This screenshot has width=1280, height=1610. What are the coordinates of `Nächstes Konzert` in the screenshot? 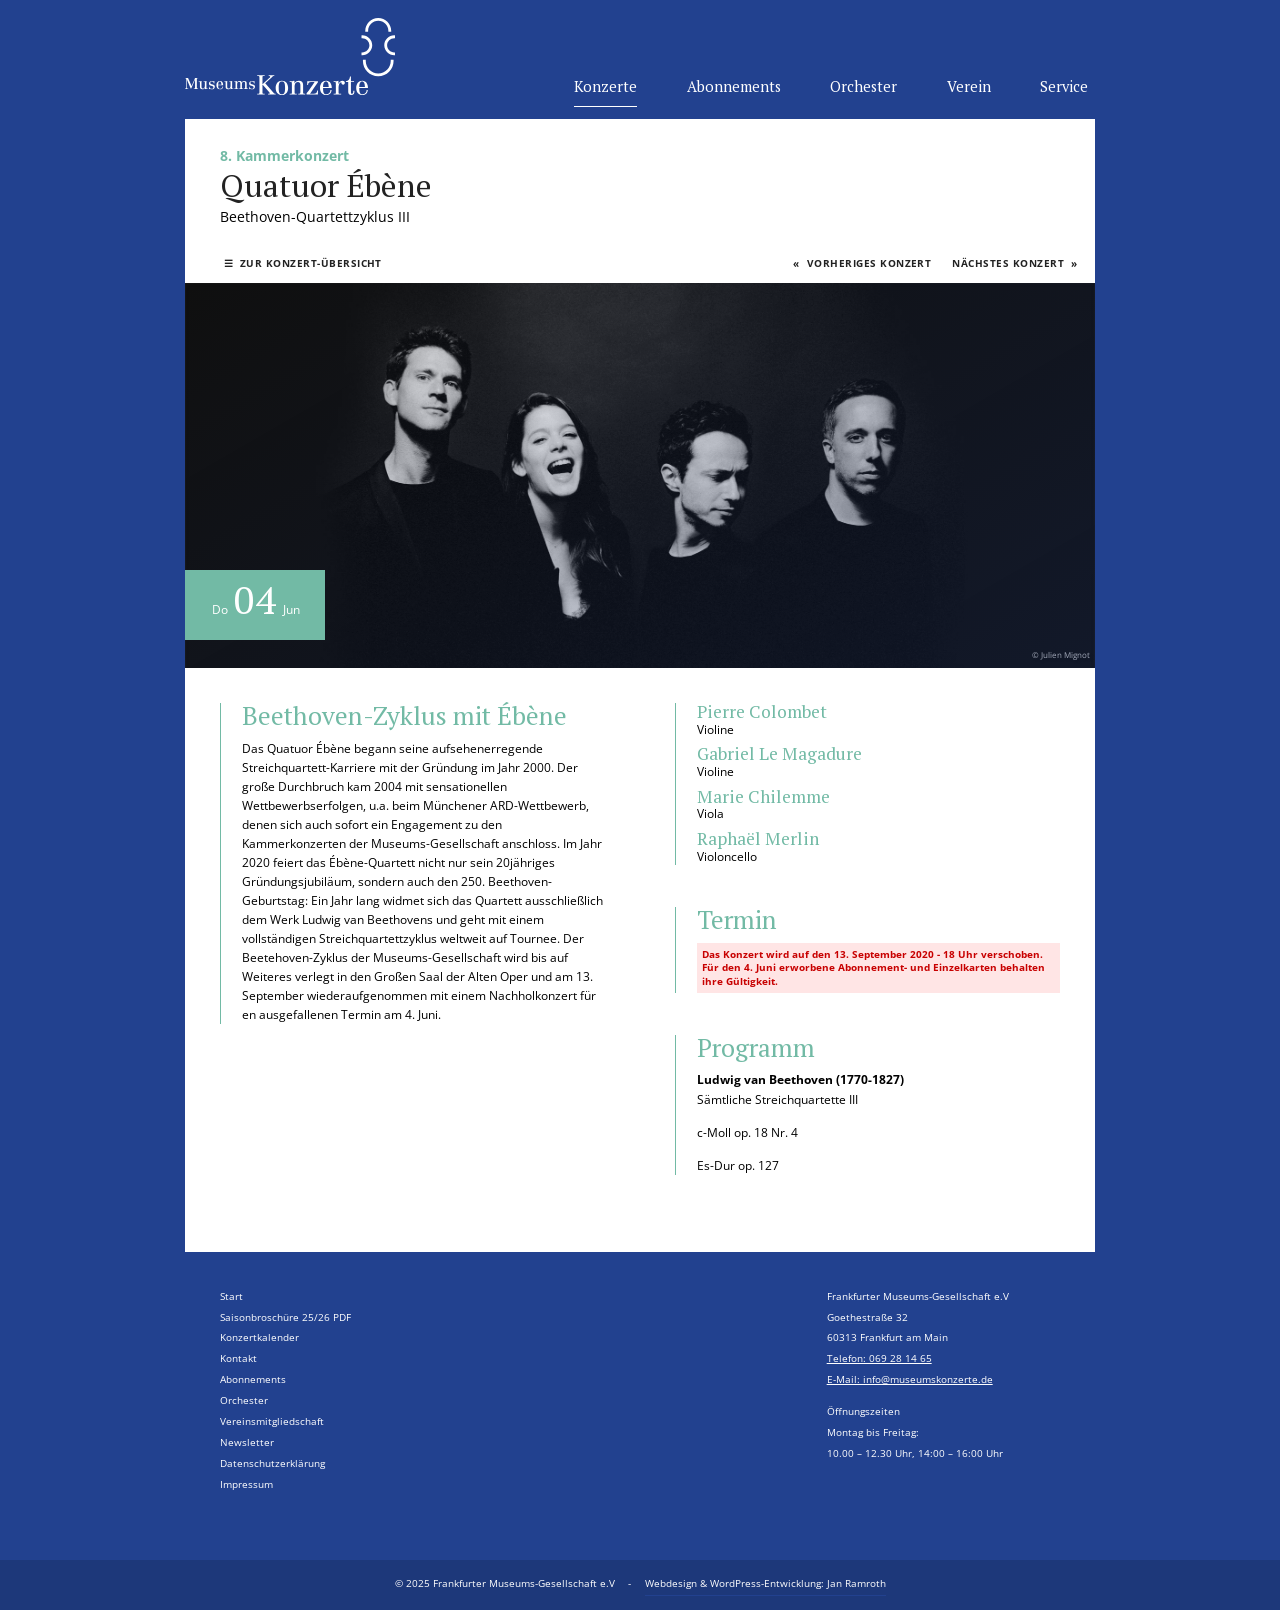 It's located at (1014, 263).